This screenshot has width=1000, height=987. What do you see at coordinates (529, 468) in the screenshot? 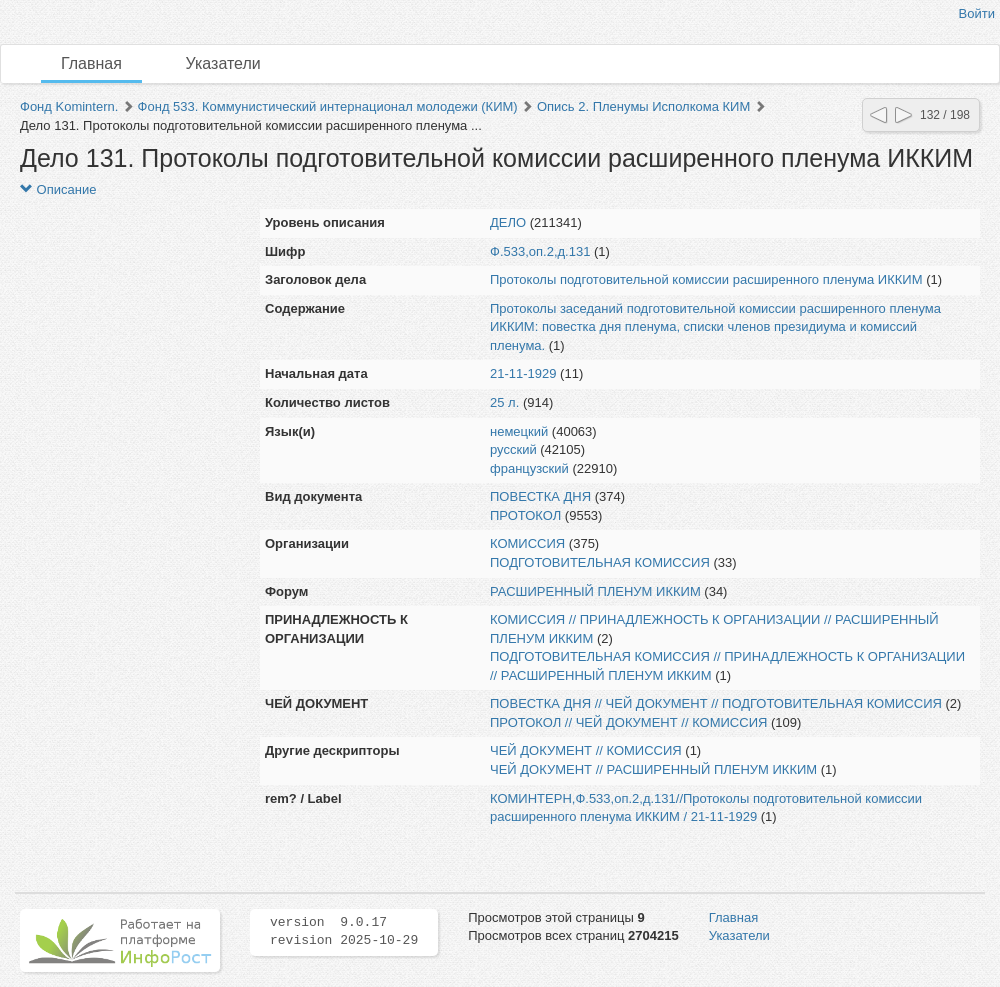
I see `французский` at bounding box center [529, 468].